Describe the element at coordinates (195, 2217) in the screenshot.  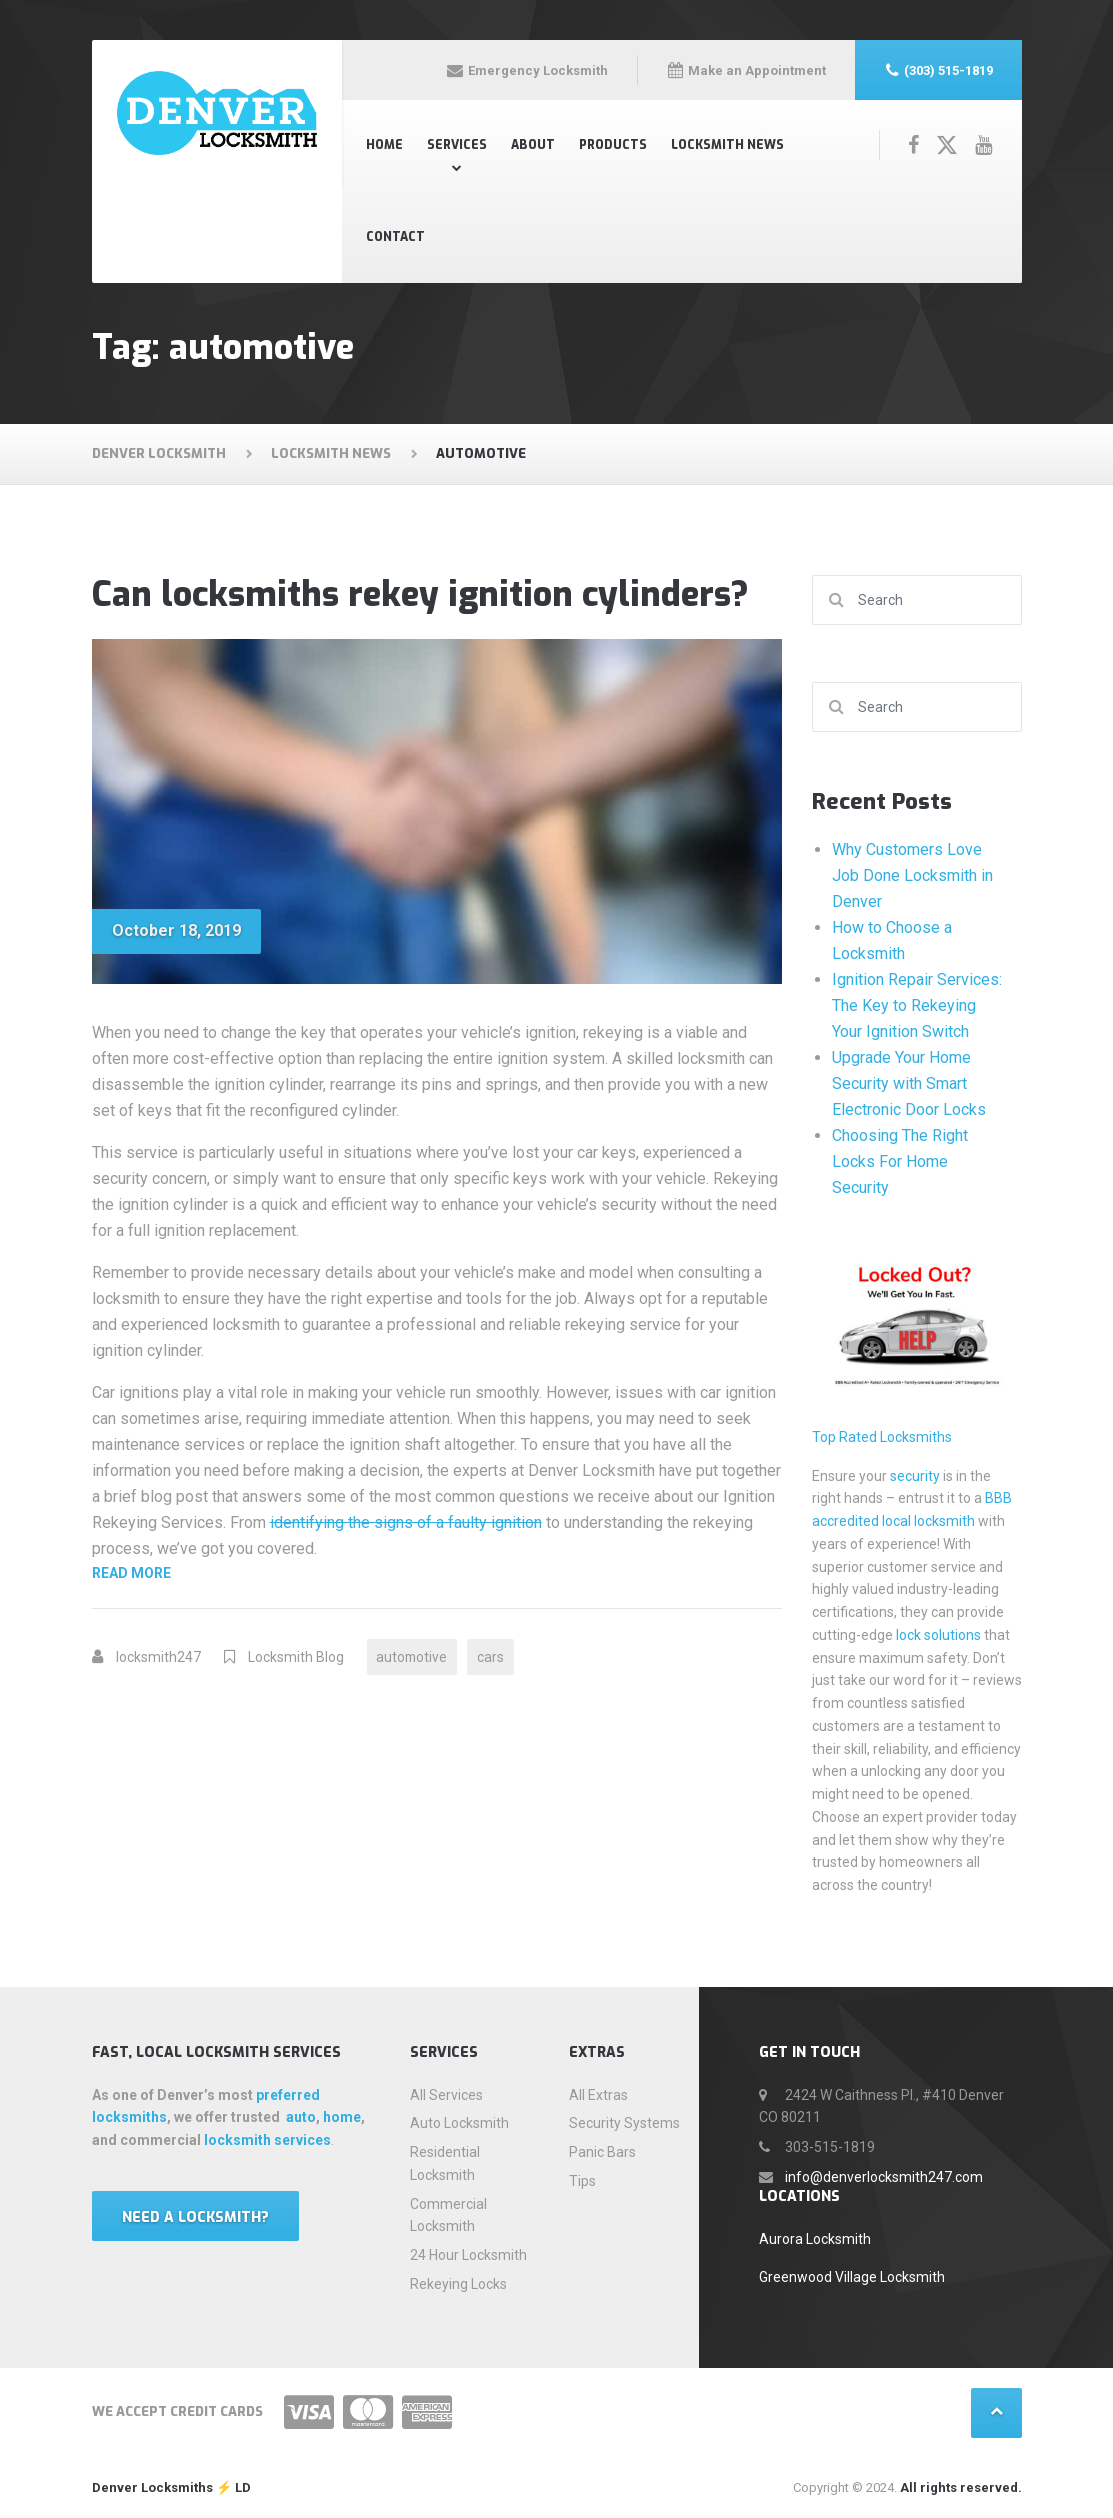
I see `Need a locksmith?` at that location.